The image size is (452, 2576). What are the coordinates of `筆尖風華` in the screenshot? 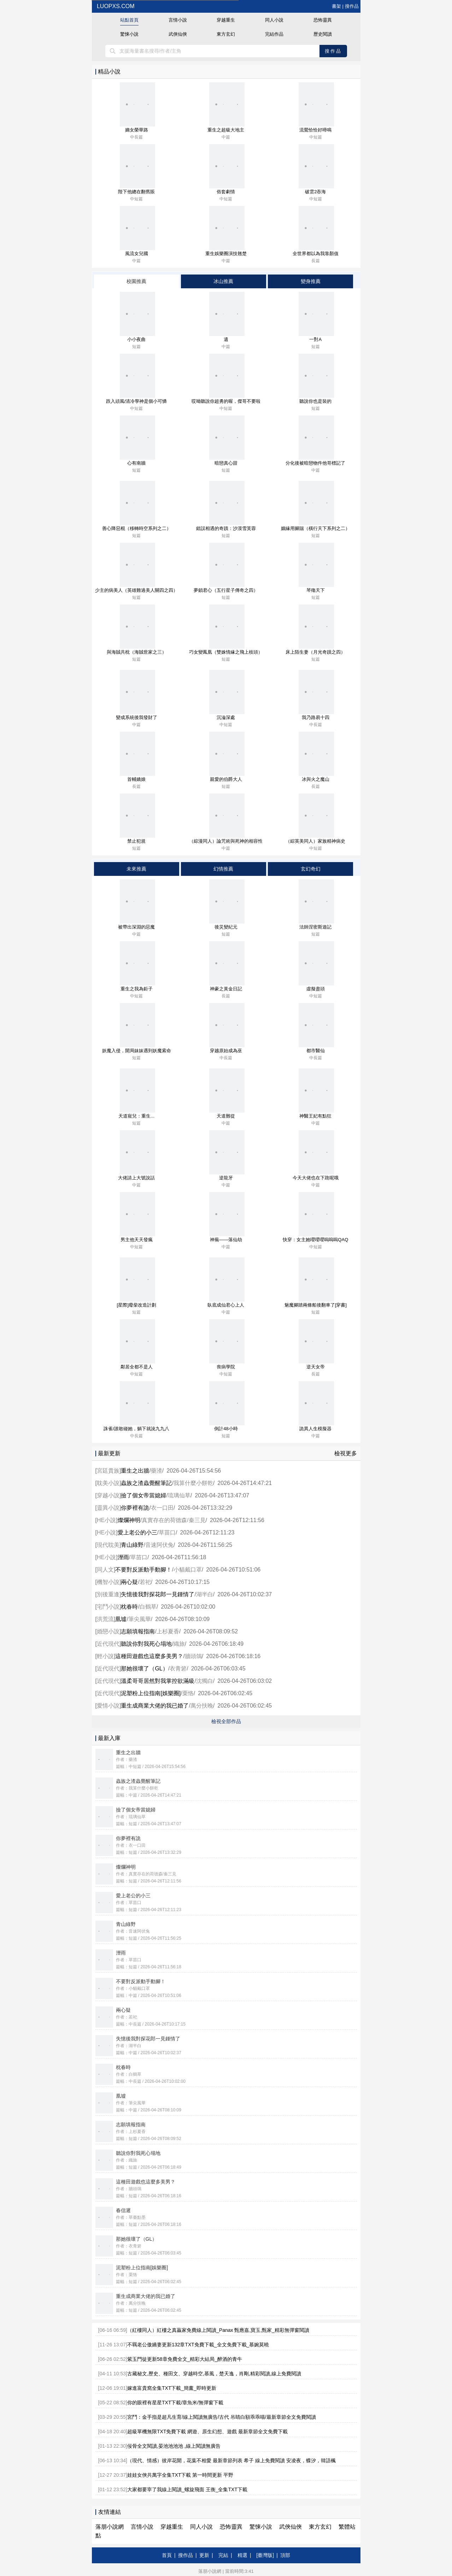 It's located at (139, 1619).